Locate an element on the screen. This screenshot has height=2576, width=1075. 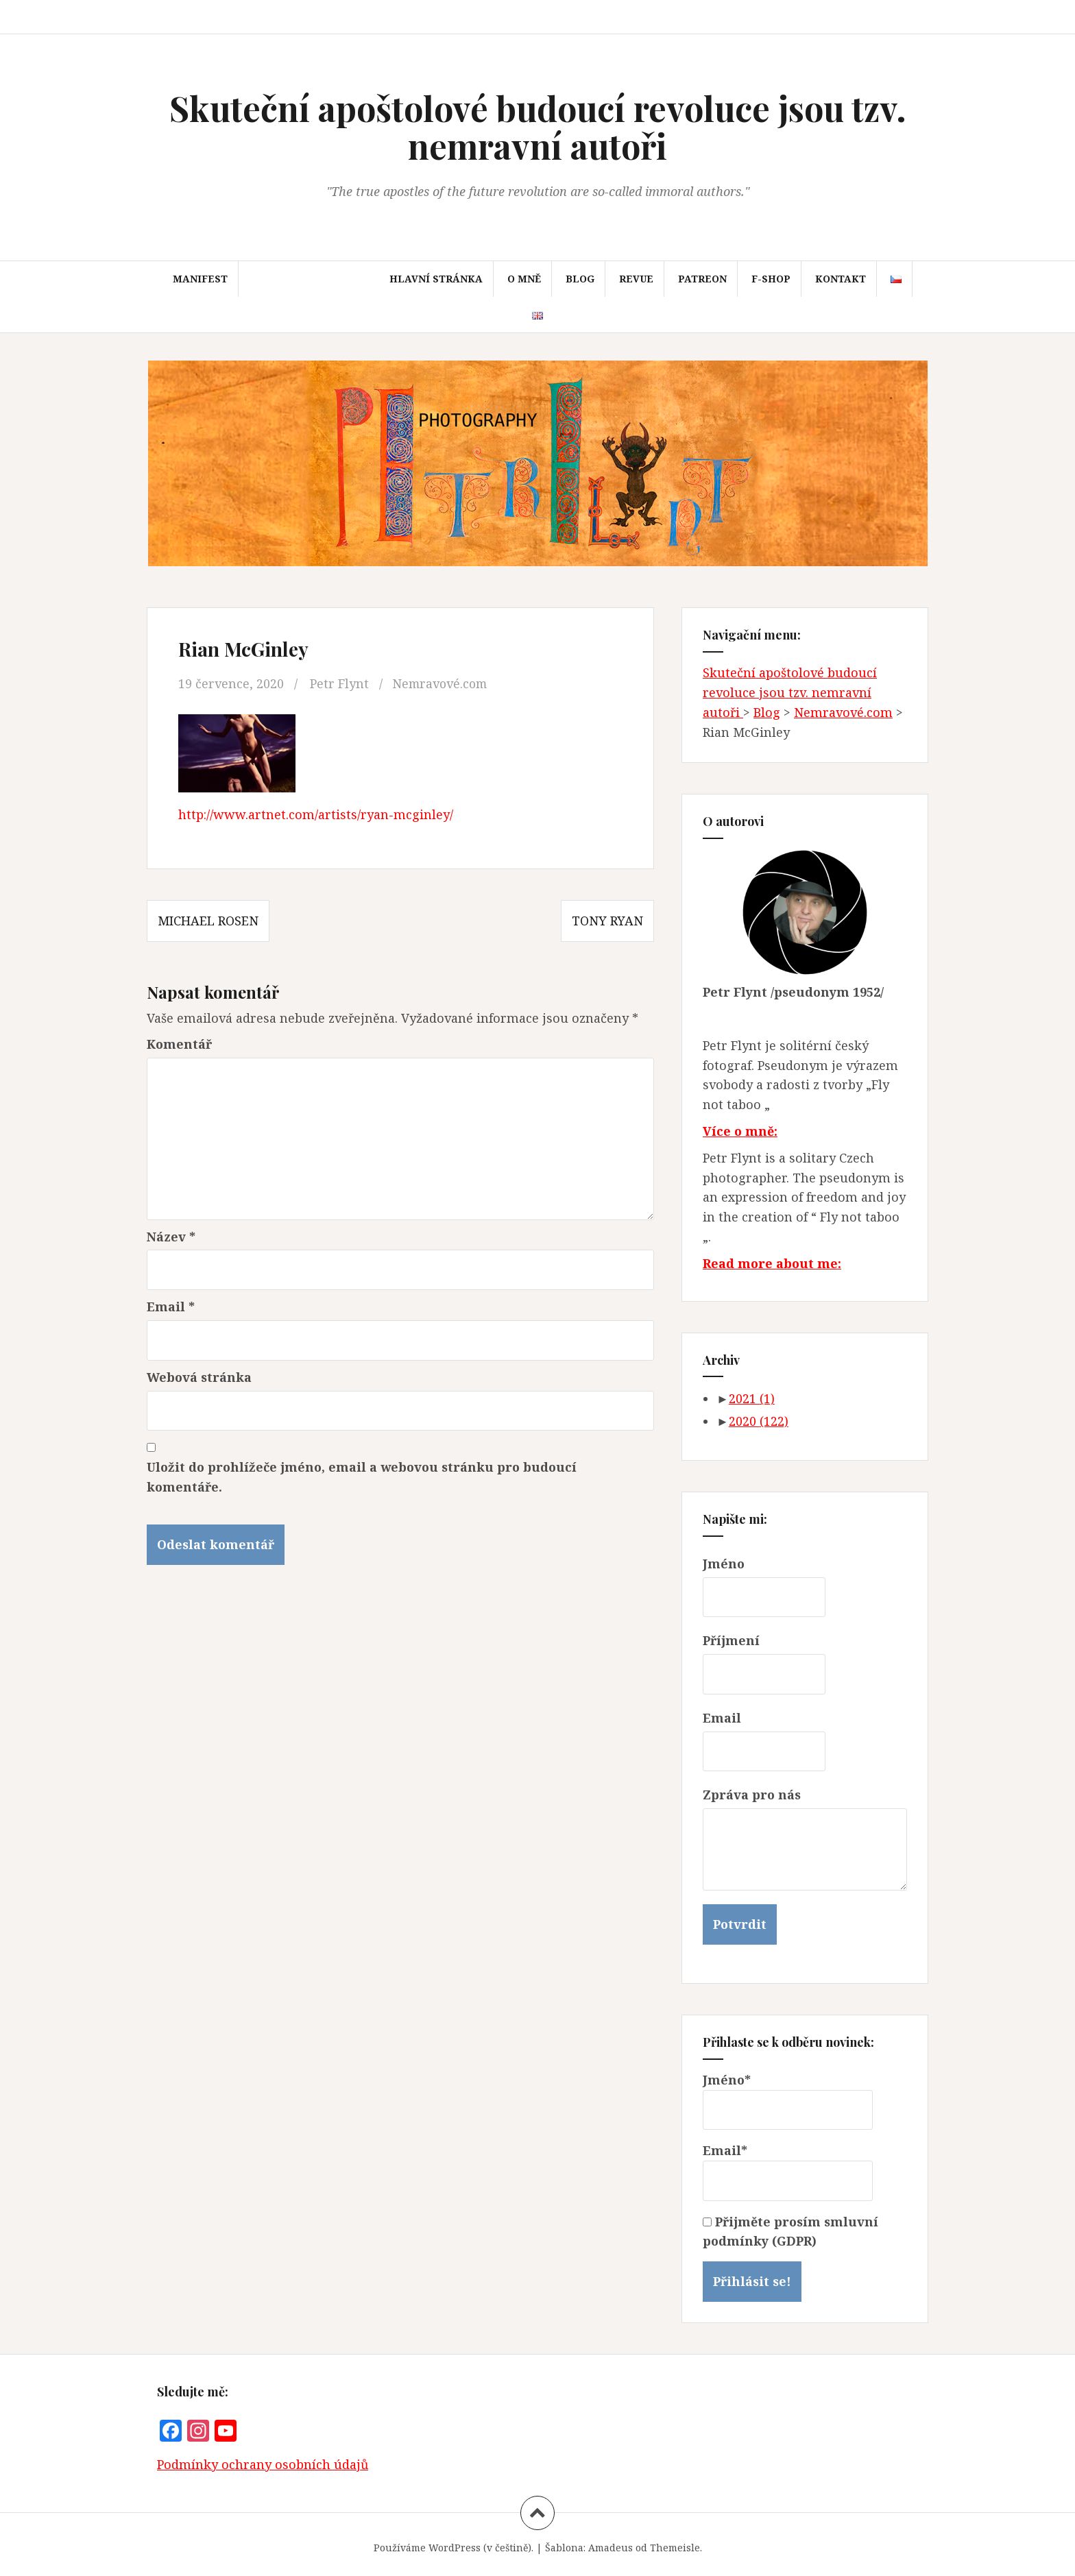
Jméno* is located at coordinates (788, 2100).